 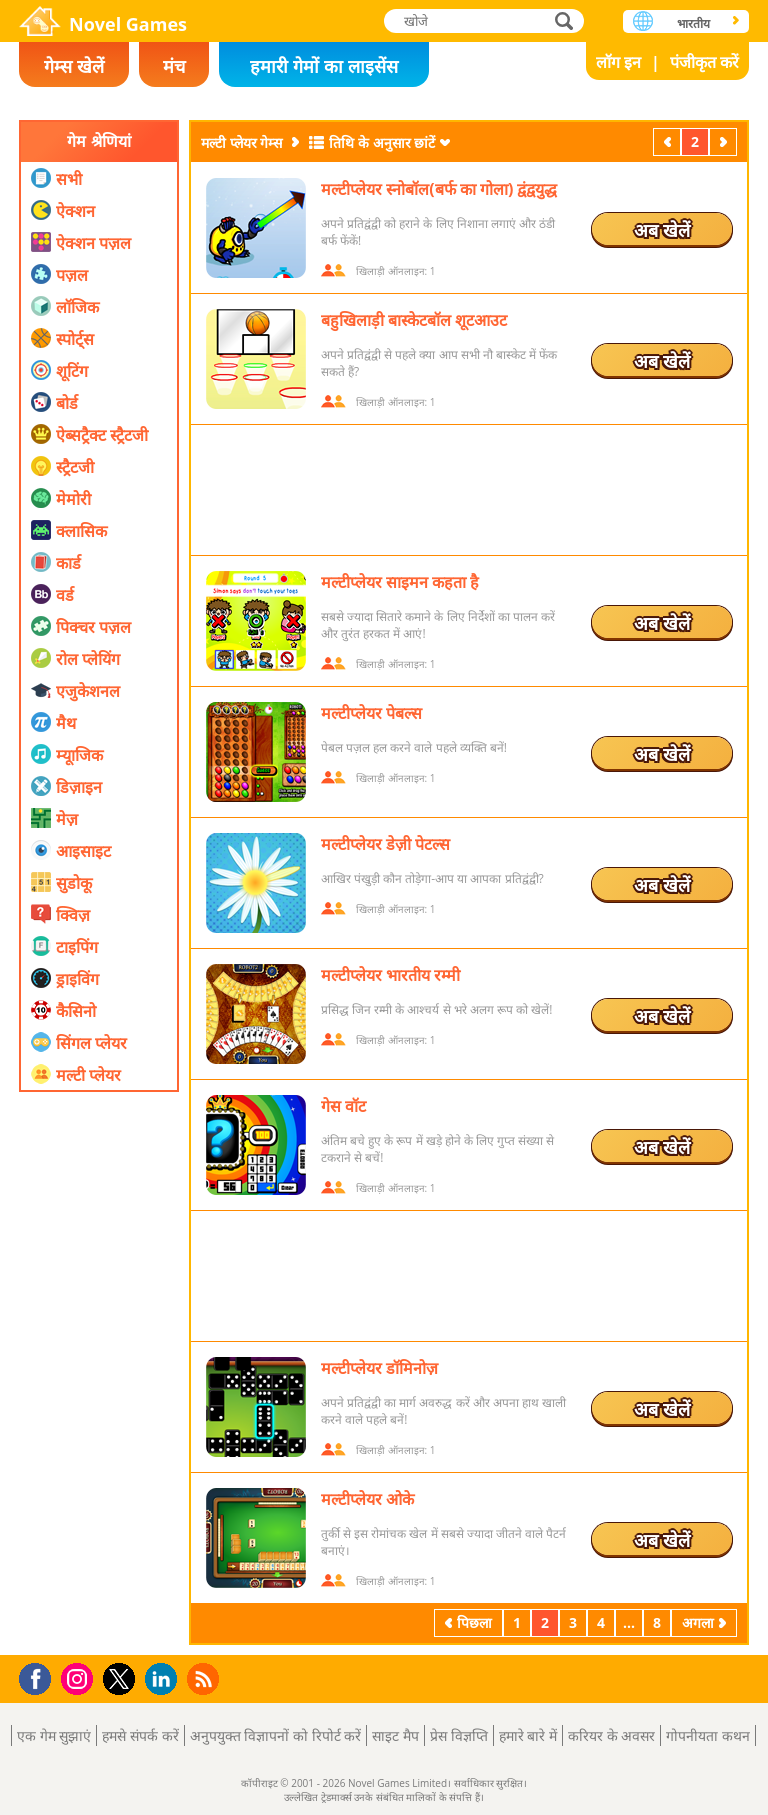 I want to click on मल्टीप्लेयर ओके, so click(x=367, y=1499).